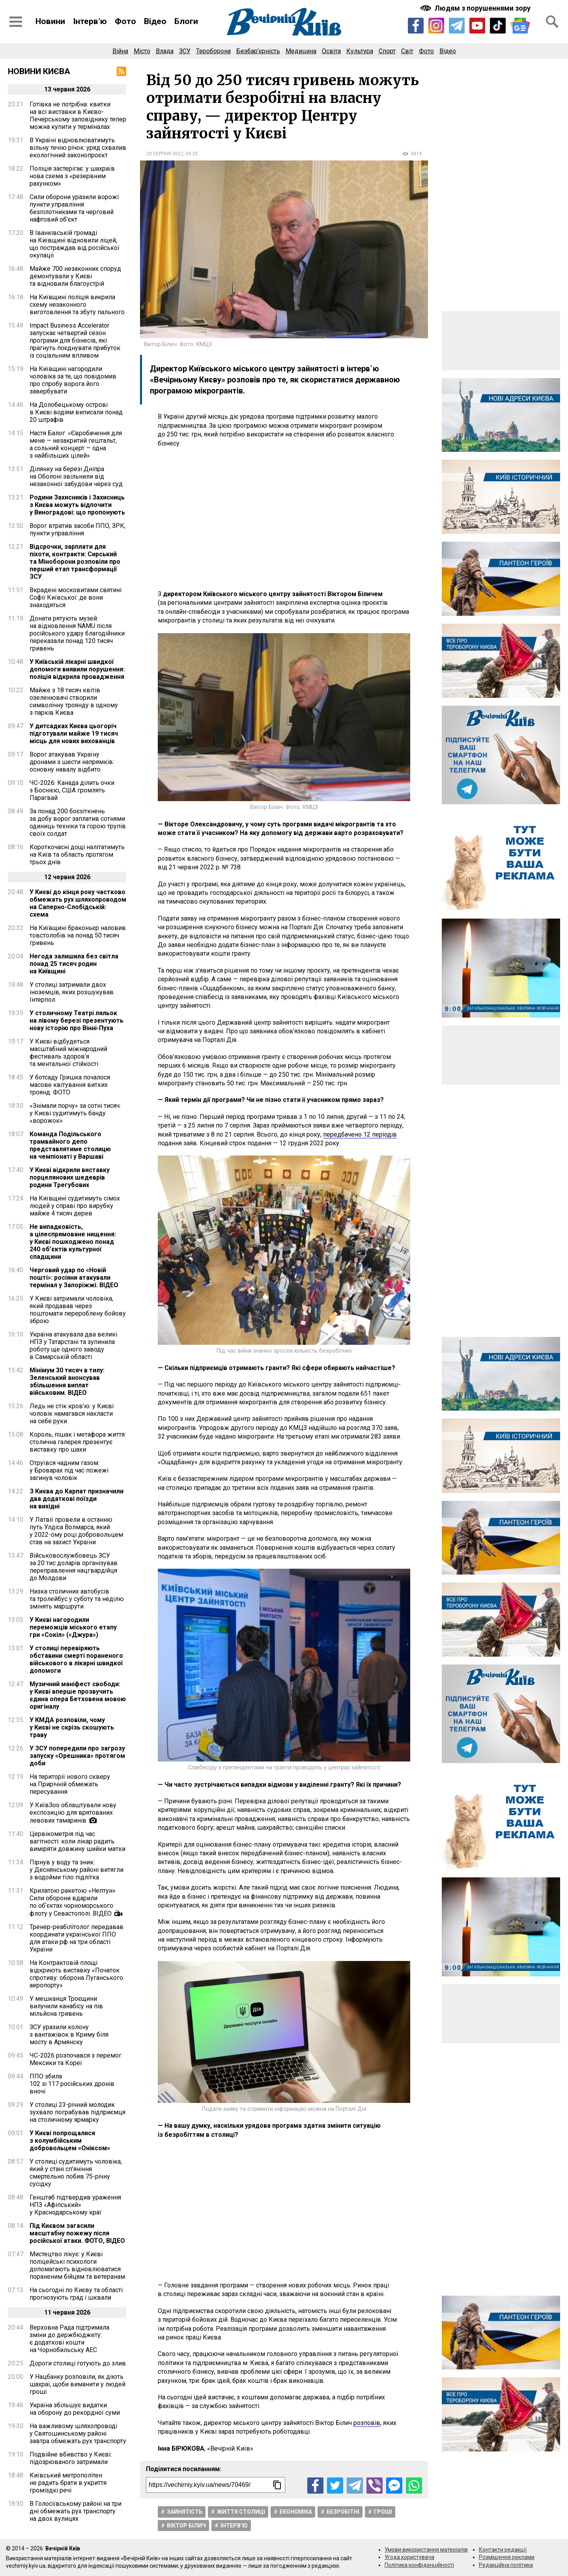 Image resolution: width=568 pixels, height=2576 pixels. What do you see at coordinates (76, 1938) in the screenshot?
I see `Тренер-реабілітолог передавав координати української ППО для атаки рф на три області України` at bounding box center [76, 1938].